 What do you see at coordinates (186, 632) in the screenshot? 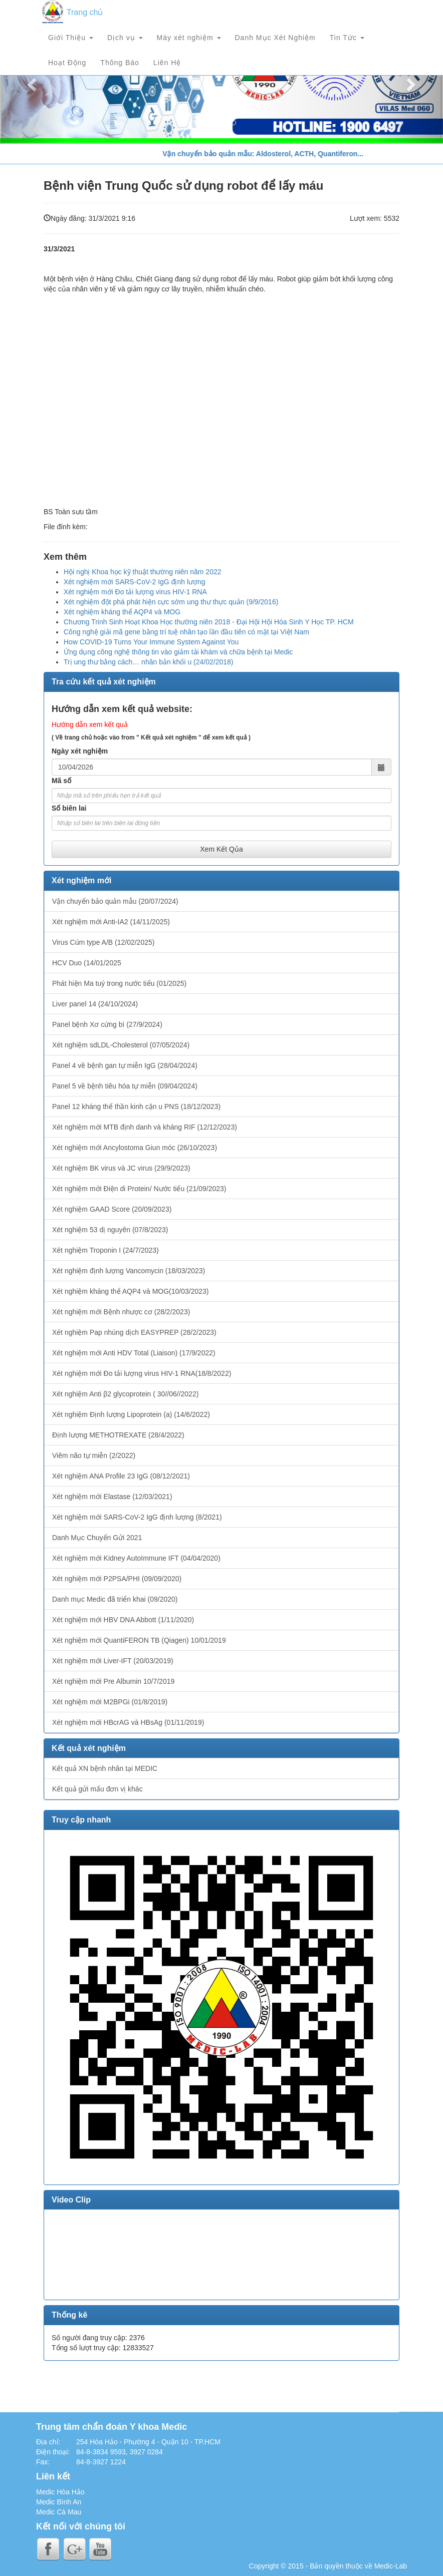
I see `Công nghệ giải mã gene bằng trí tuệ nhân tạo lần đầu tiên có mặt tại Việt Nam` at bounding box center [186, 632].